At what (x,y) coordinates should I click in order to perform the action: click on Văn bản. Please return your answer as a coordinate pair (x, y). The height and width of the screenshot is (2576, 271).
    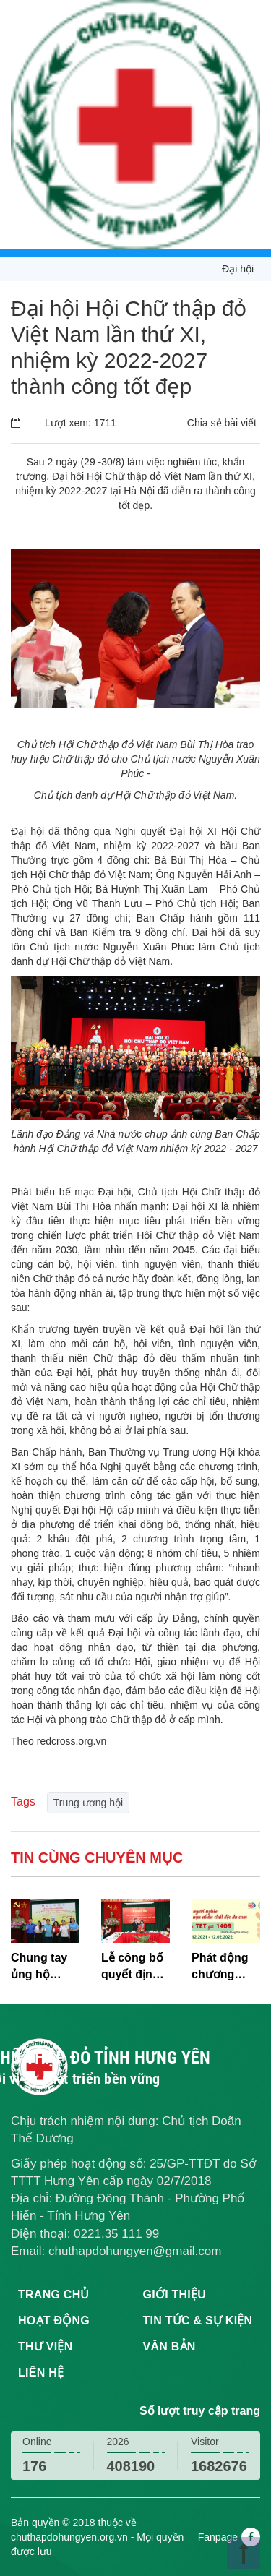
    Looking at the image, I should click on (169, 2346).